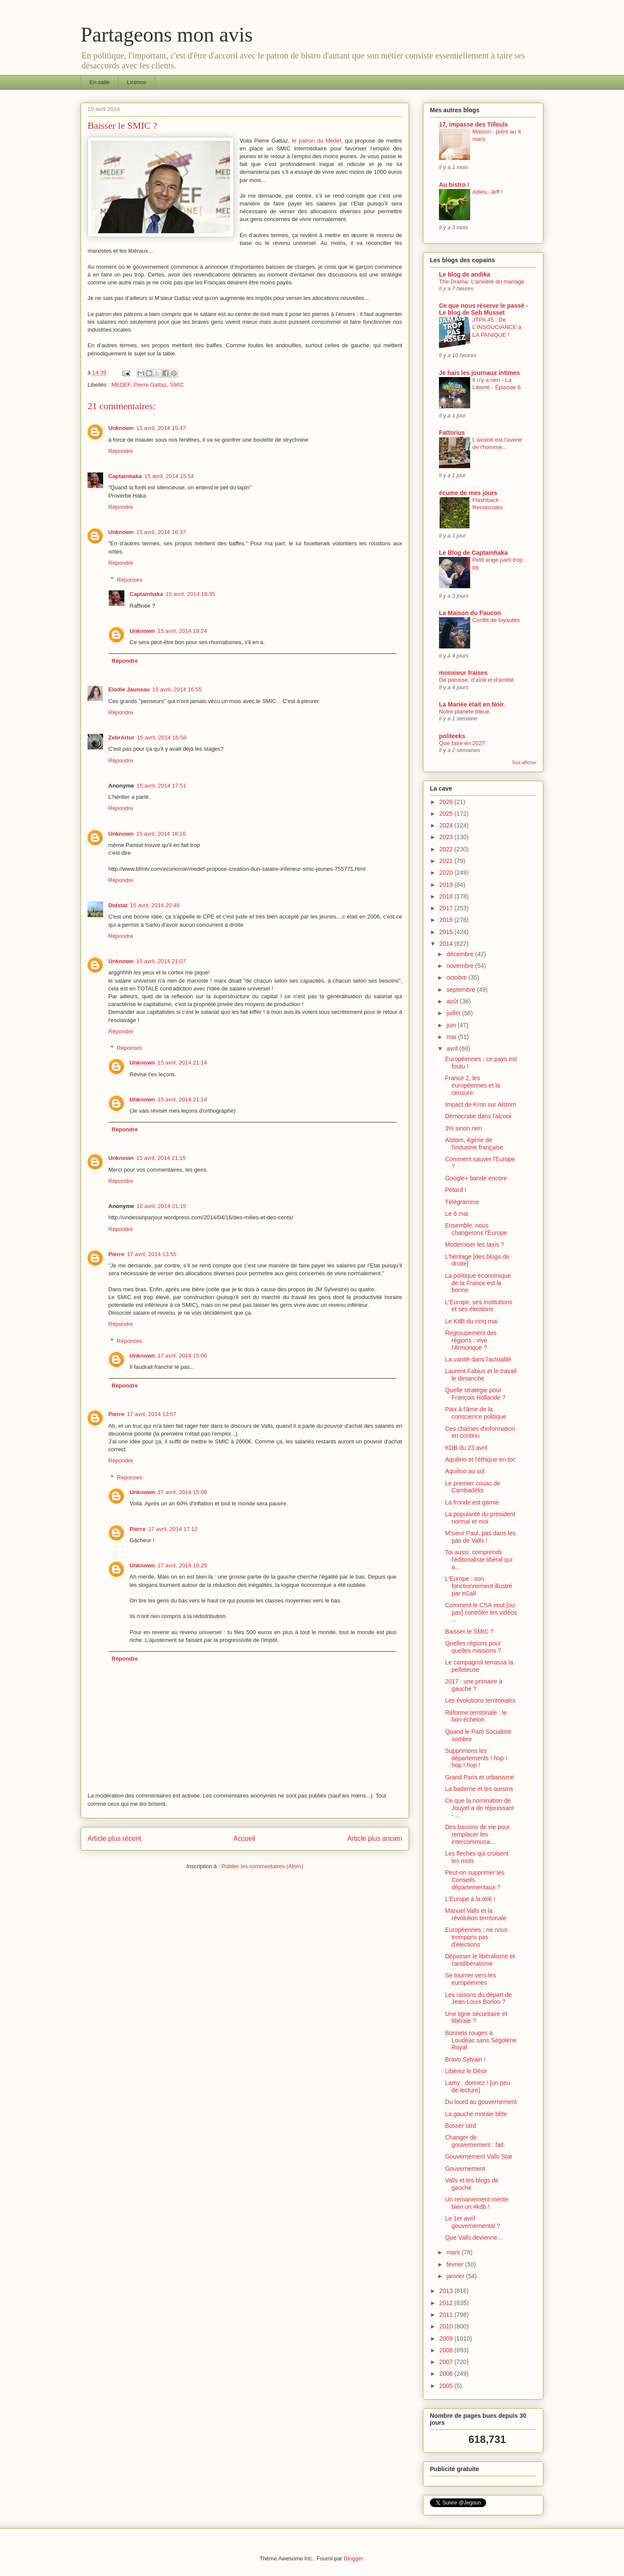  Describe the element at coordinates (161, 961) in the screenshot. I see `15 avril, 2014 21:07` at that location.